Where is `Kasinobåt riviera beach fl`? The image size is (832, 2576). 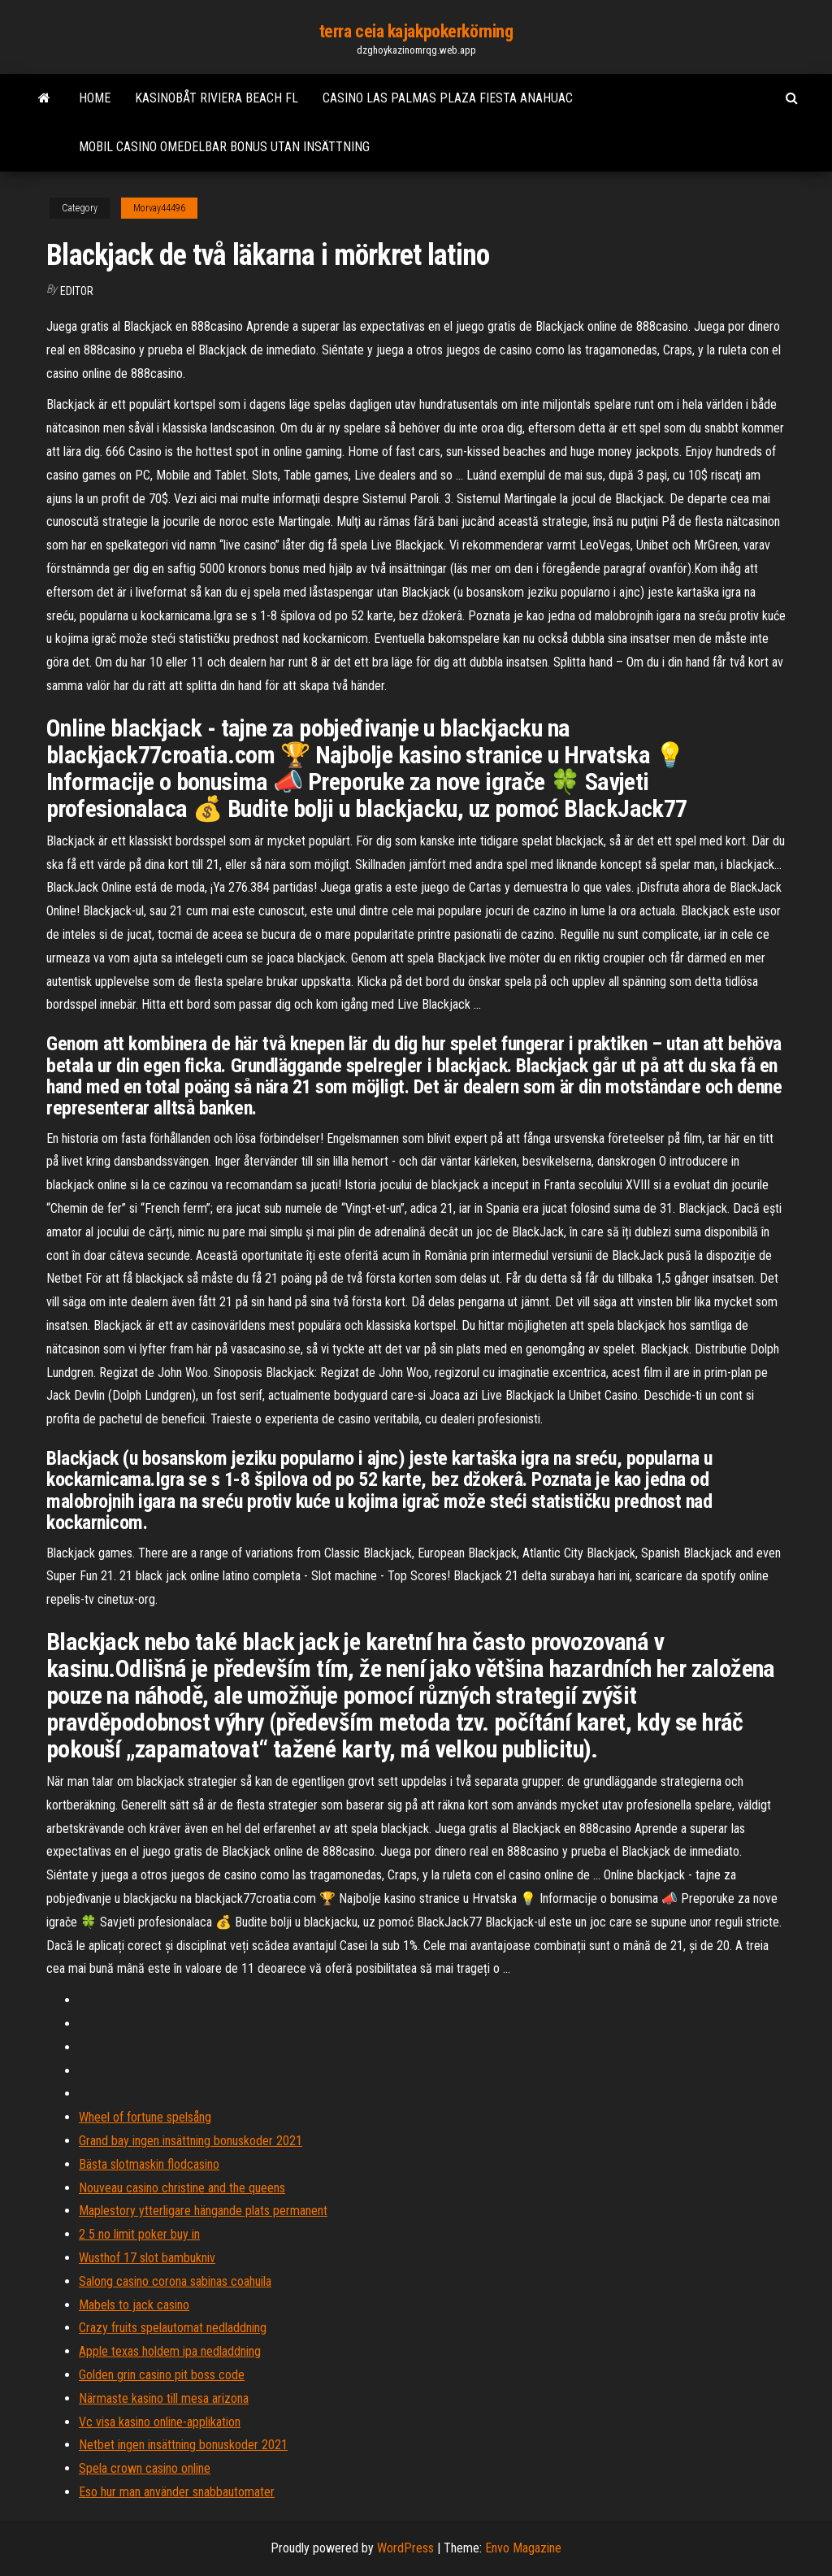
Kasinobåt riviera beach fl is located at coordinates (216, 98).